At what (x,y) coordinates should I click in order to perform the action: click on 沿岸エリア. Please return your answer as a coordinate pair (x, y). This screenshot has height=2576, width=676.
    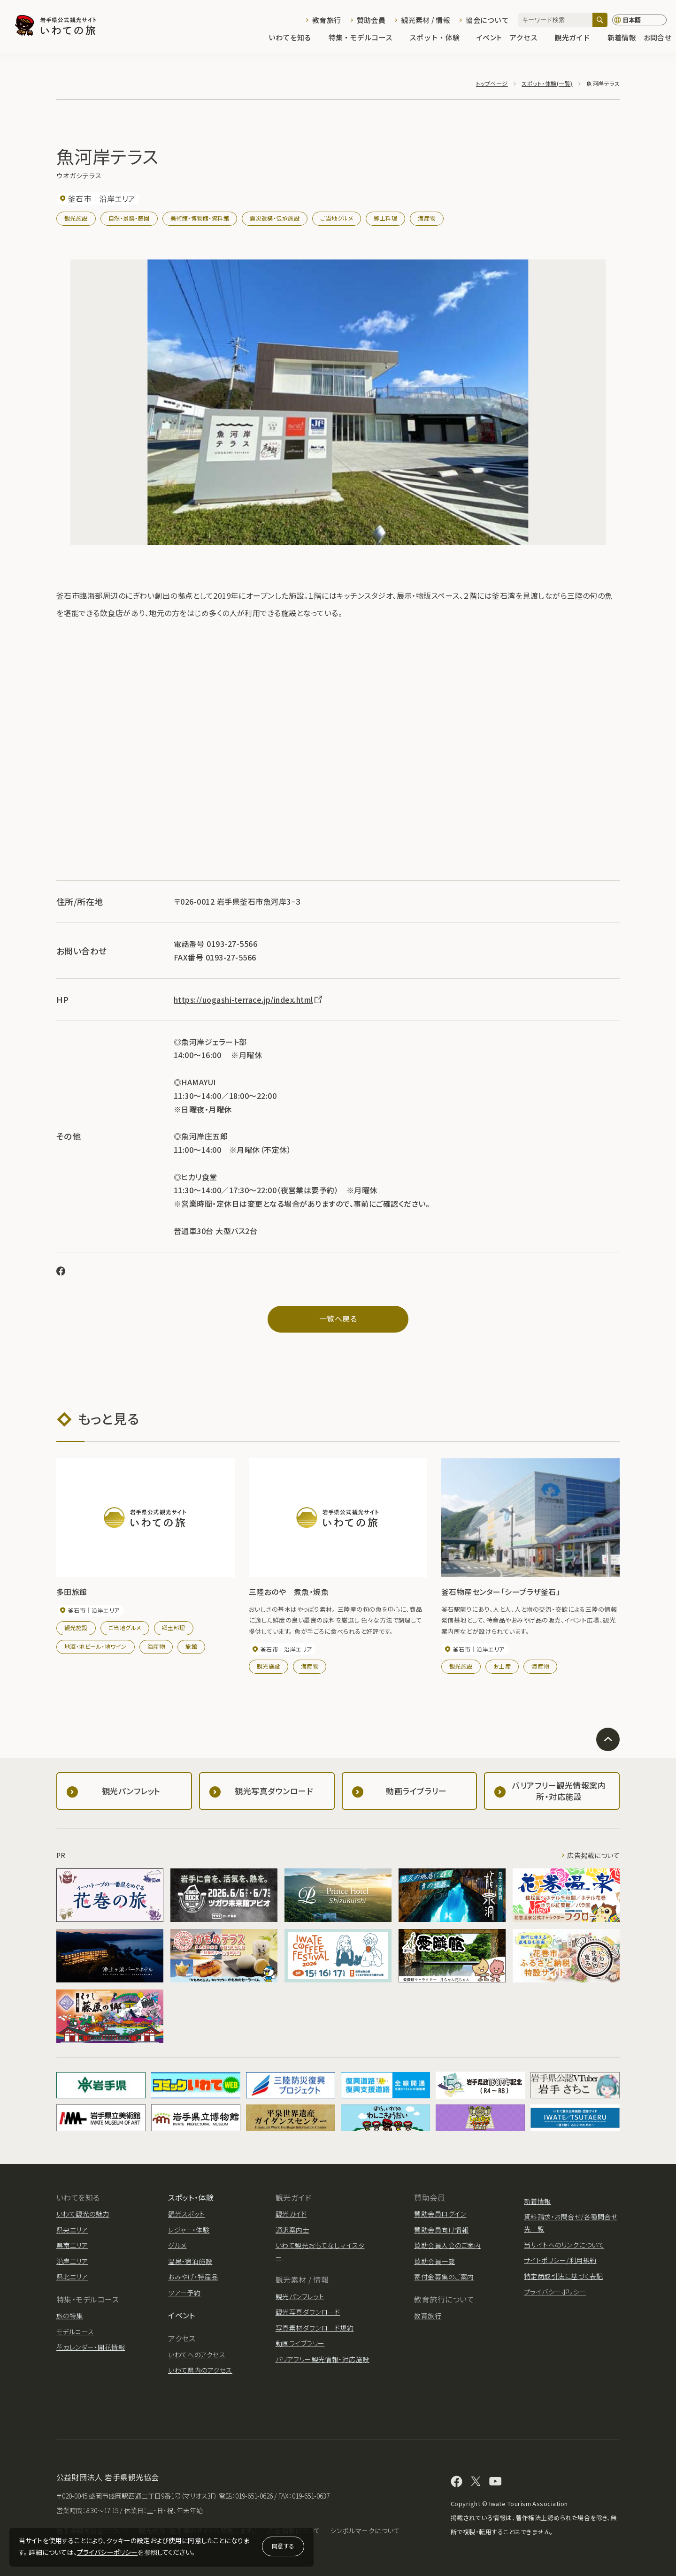
    Looking at the image, I should click on (72, 2261).